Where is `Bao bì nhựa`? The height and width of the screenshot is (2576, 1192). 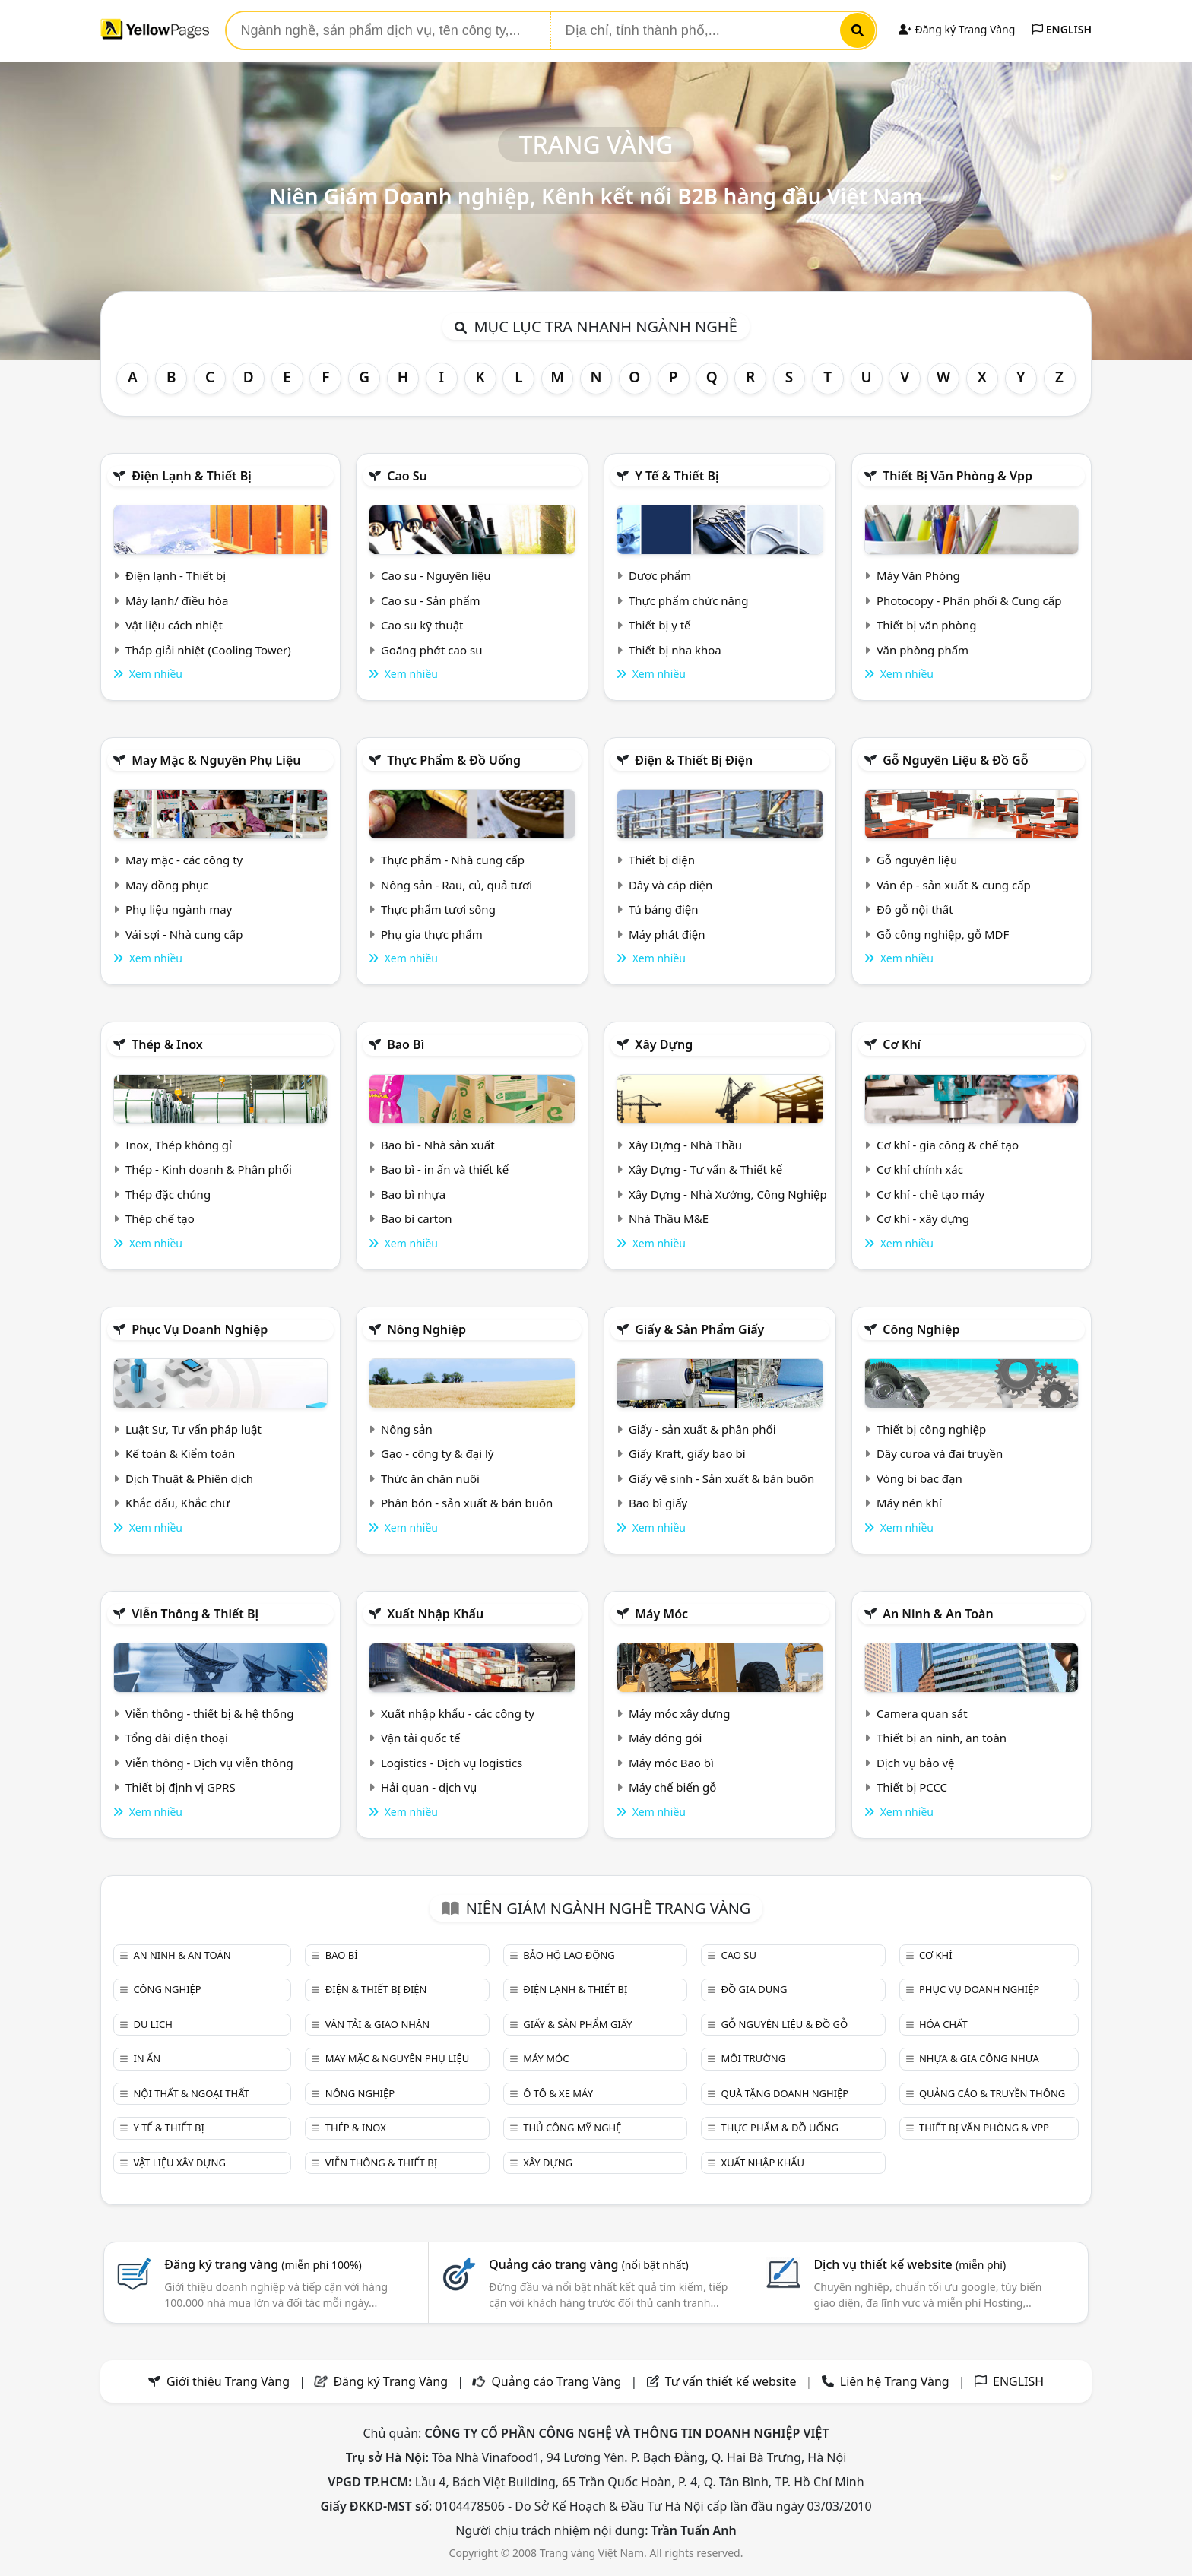 Bao bì nhựa is located at coordinates (413, 1194).